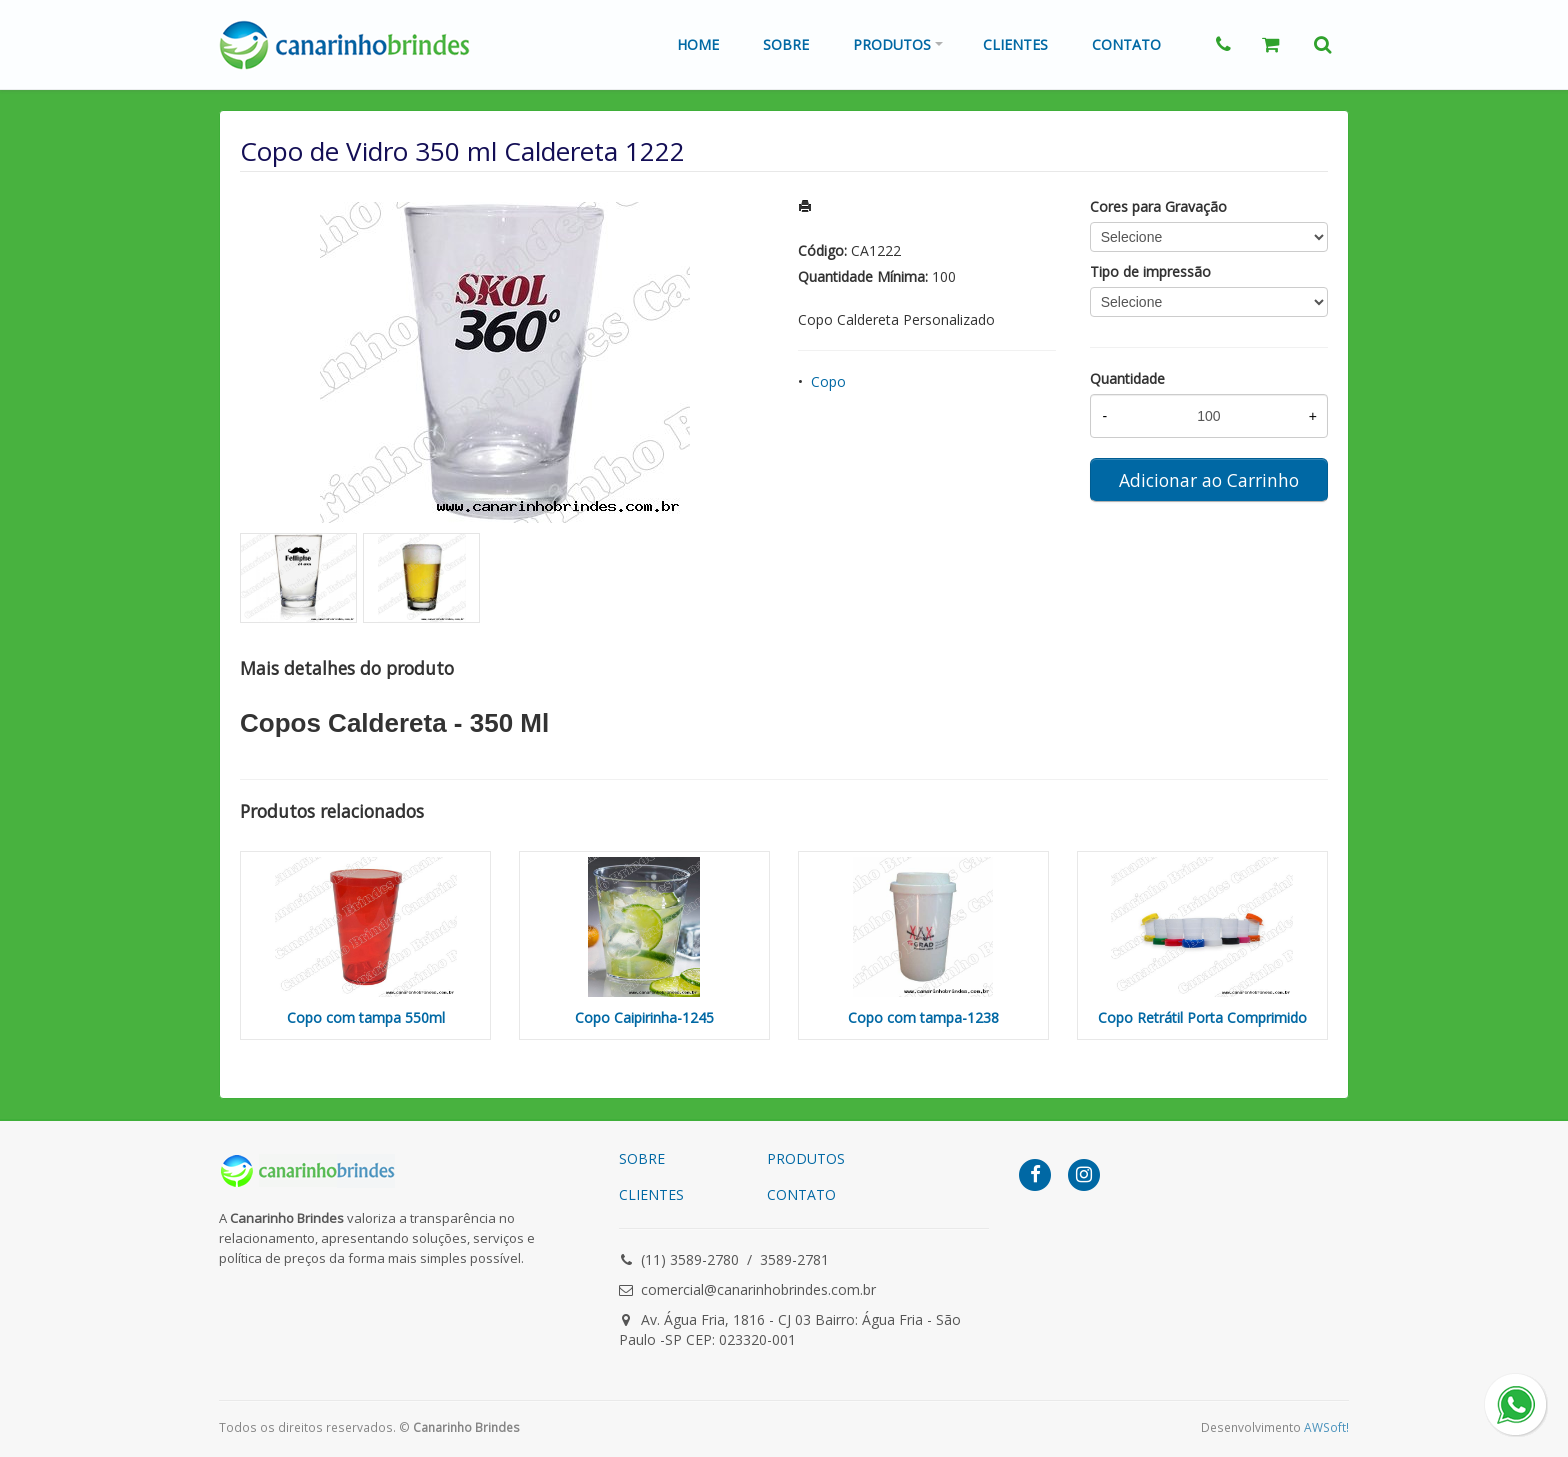 The height and width of the screenshot is (1457, 1568). Describe the element at coordinates (1326, 1427) in the screenshot. I see `AWSoft!` at that location.